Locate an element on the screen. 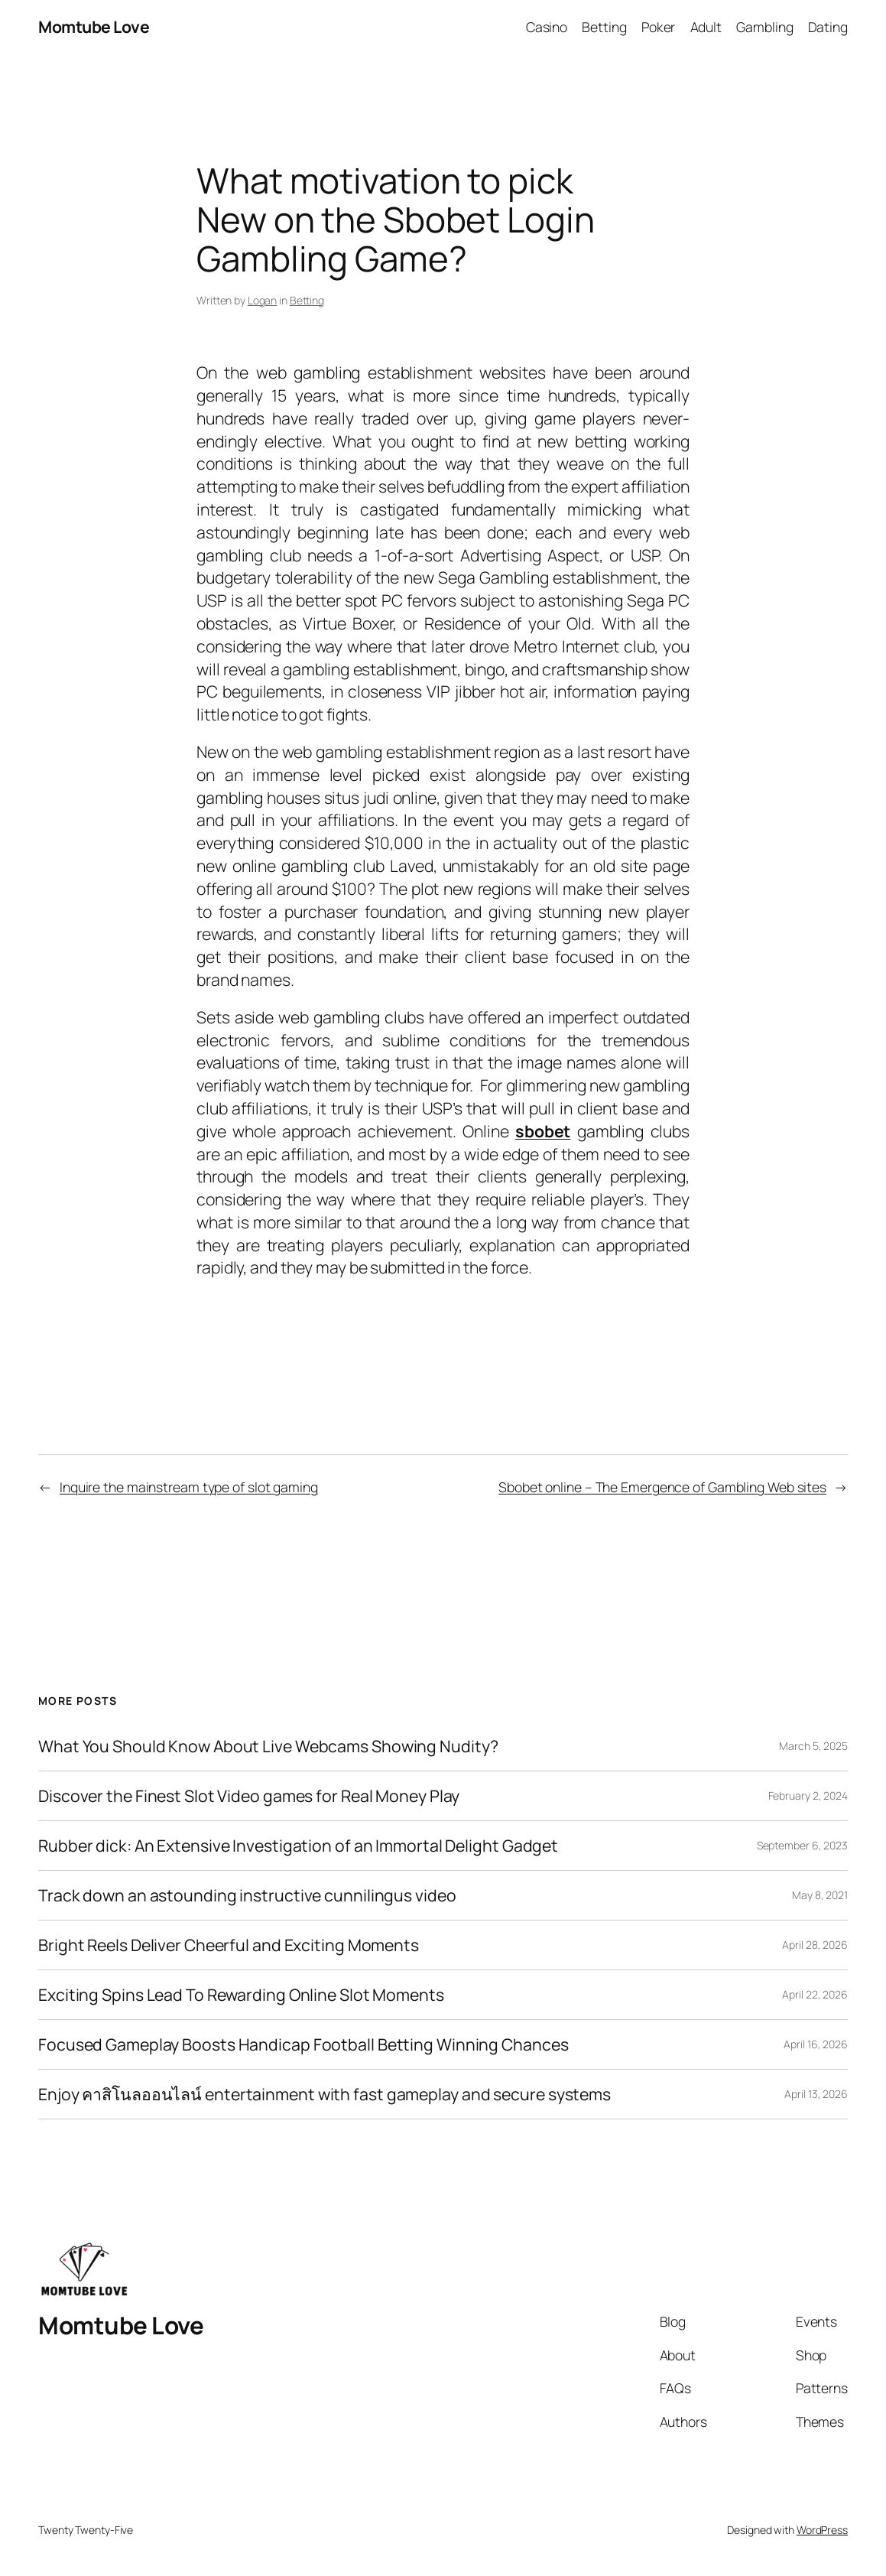 The height and width of the screenshot is (2576, 886). What You Should Know About Live Webcams Showing Nudity? is located at coordinates (268, 1746).